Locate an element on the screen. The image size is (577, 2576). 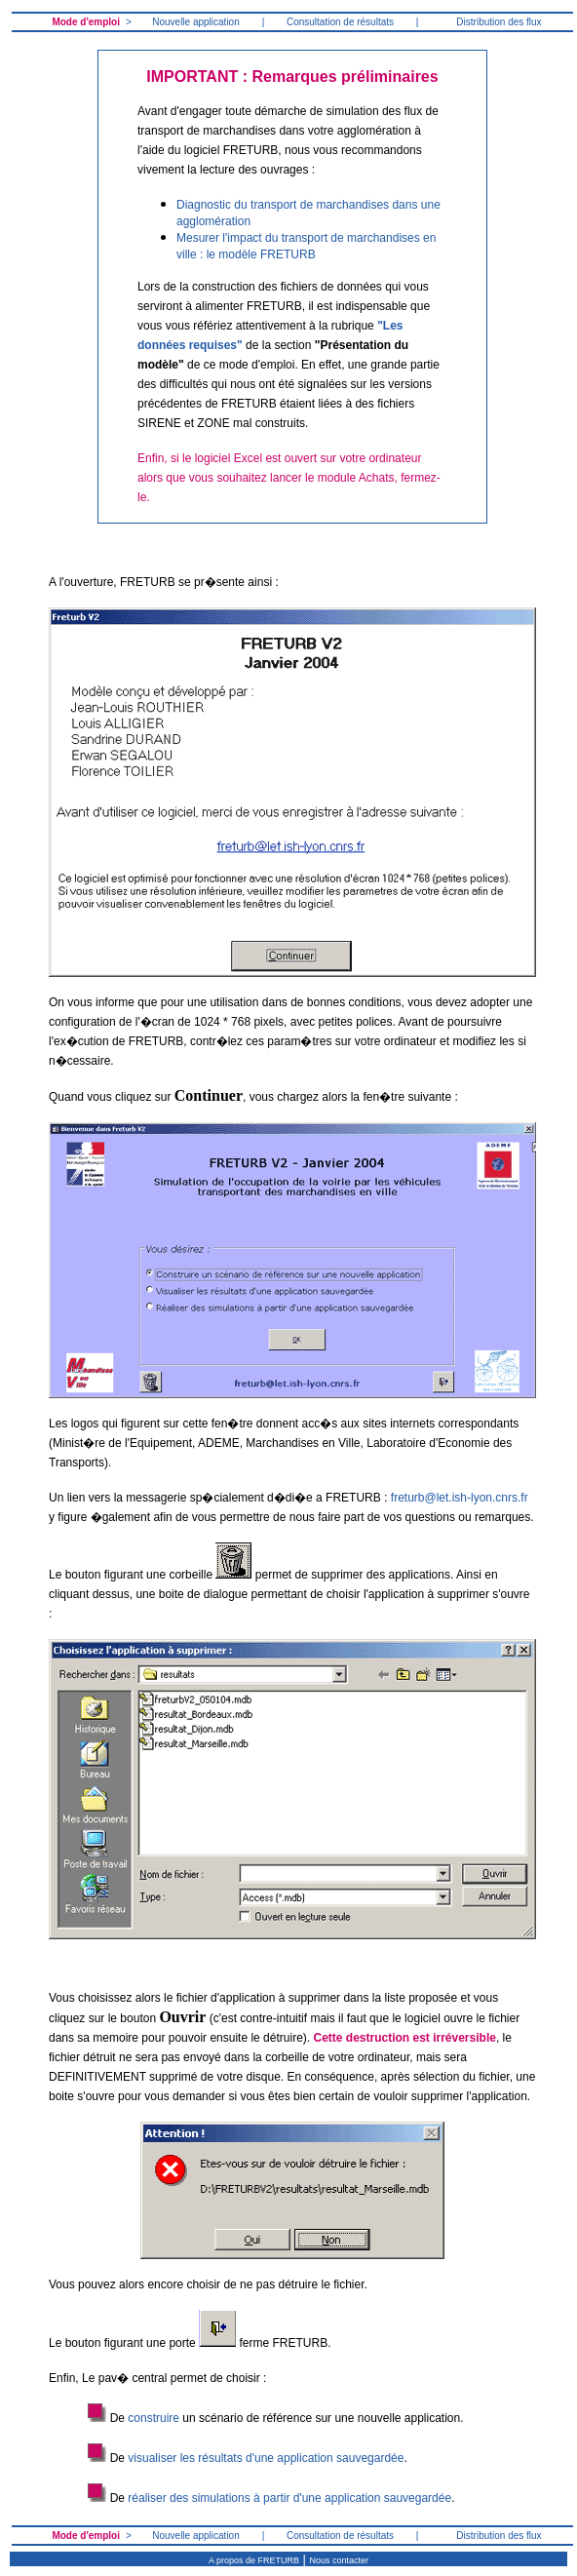
freturb@let.ish-lyon.cnrs.fr is located at coordinates (459, 1497).